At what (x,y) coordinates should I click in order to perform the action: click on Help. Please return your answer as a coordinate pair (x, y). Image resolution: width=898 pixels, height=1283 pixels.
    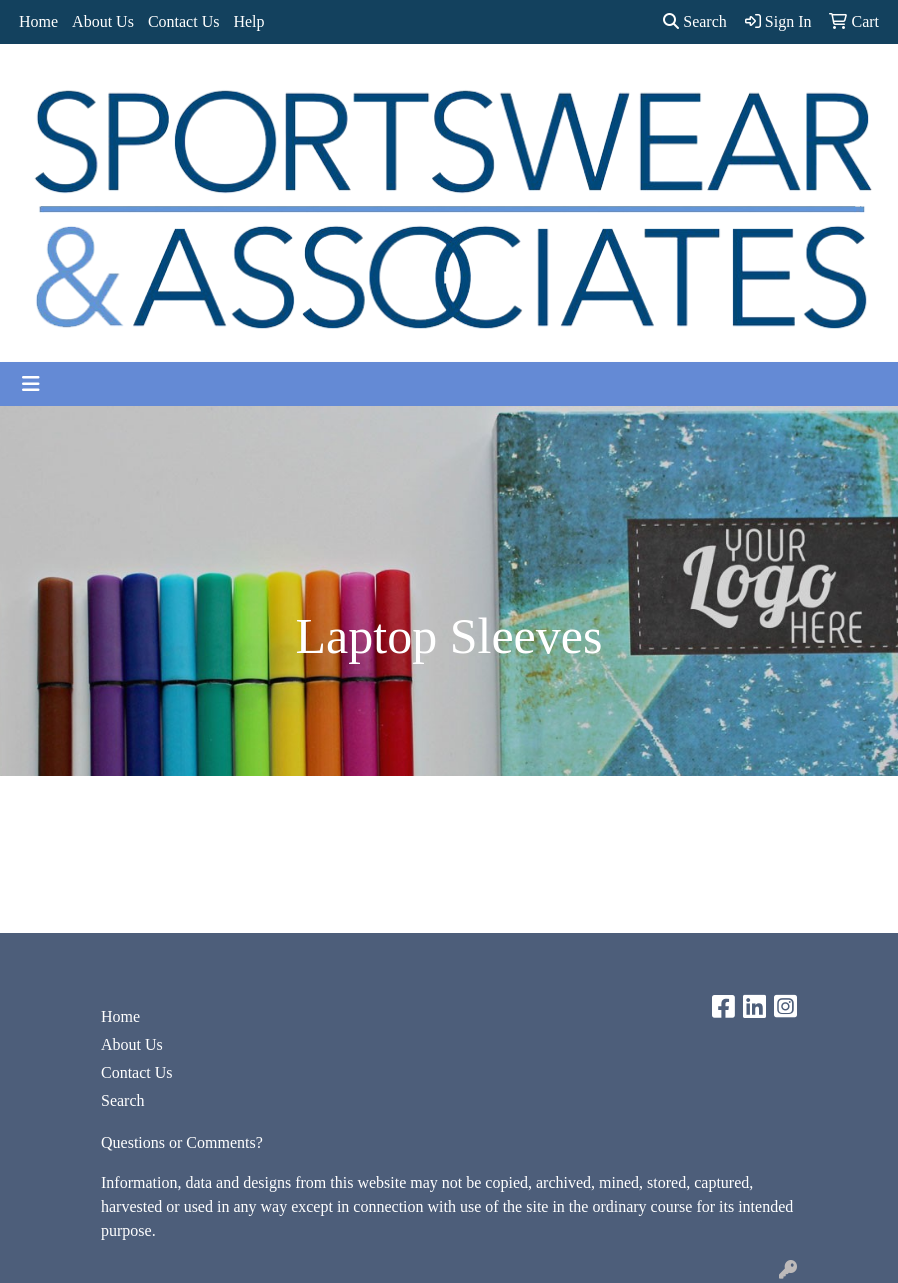
    Looking at the image, I should click on (248, 21).